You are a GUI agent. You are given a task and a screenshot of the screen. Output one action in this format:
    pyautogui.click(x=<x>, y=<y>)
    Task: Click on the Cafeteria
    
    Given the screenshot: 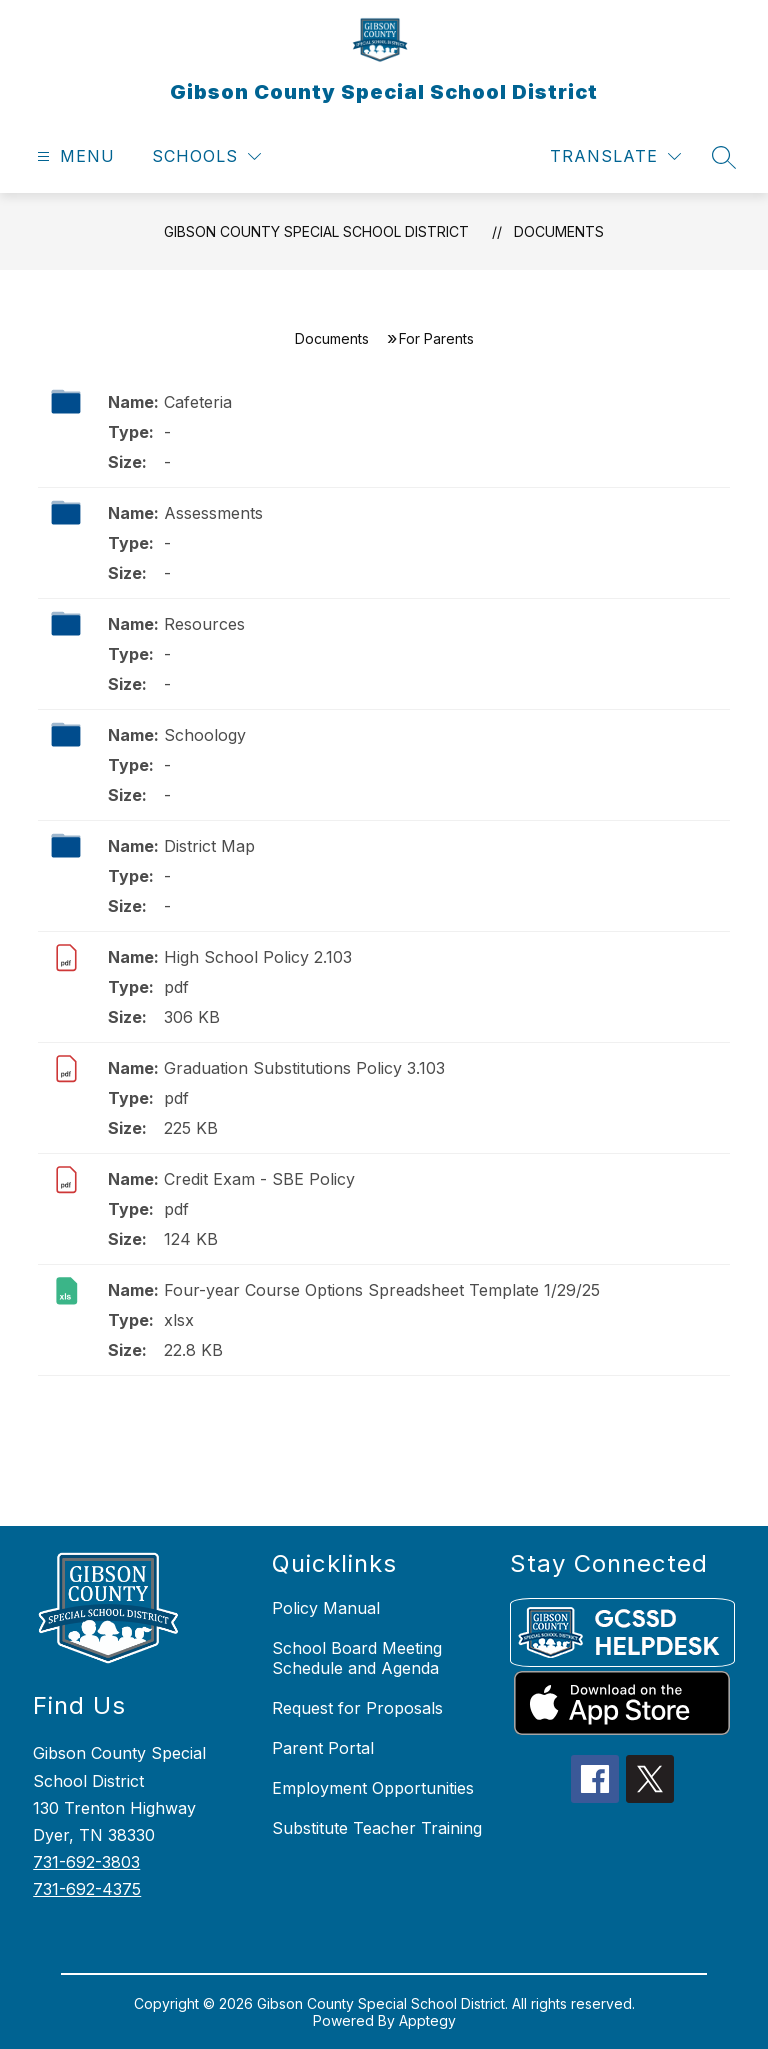 What is the action you would take?
    pyautogui.click(x=198, y=402)
    